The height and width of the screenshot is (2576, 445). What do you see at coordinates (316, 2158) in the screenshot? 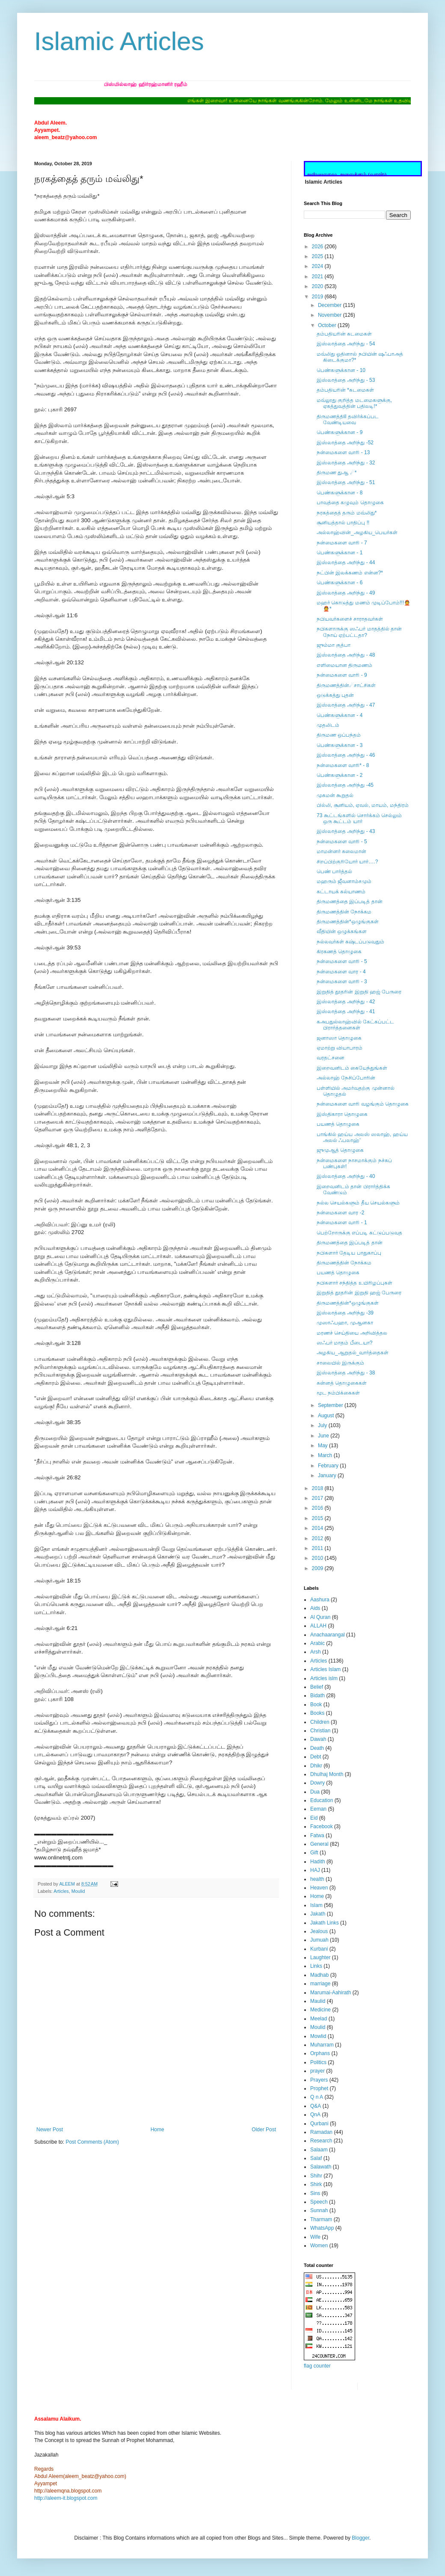
I see `Salaf` at bounding box center [316, 2158].